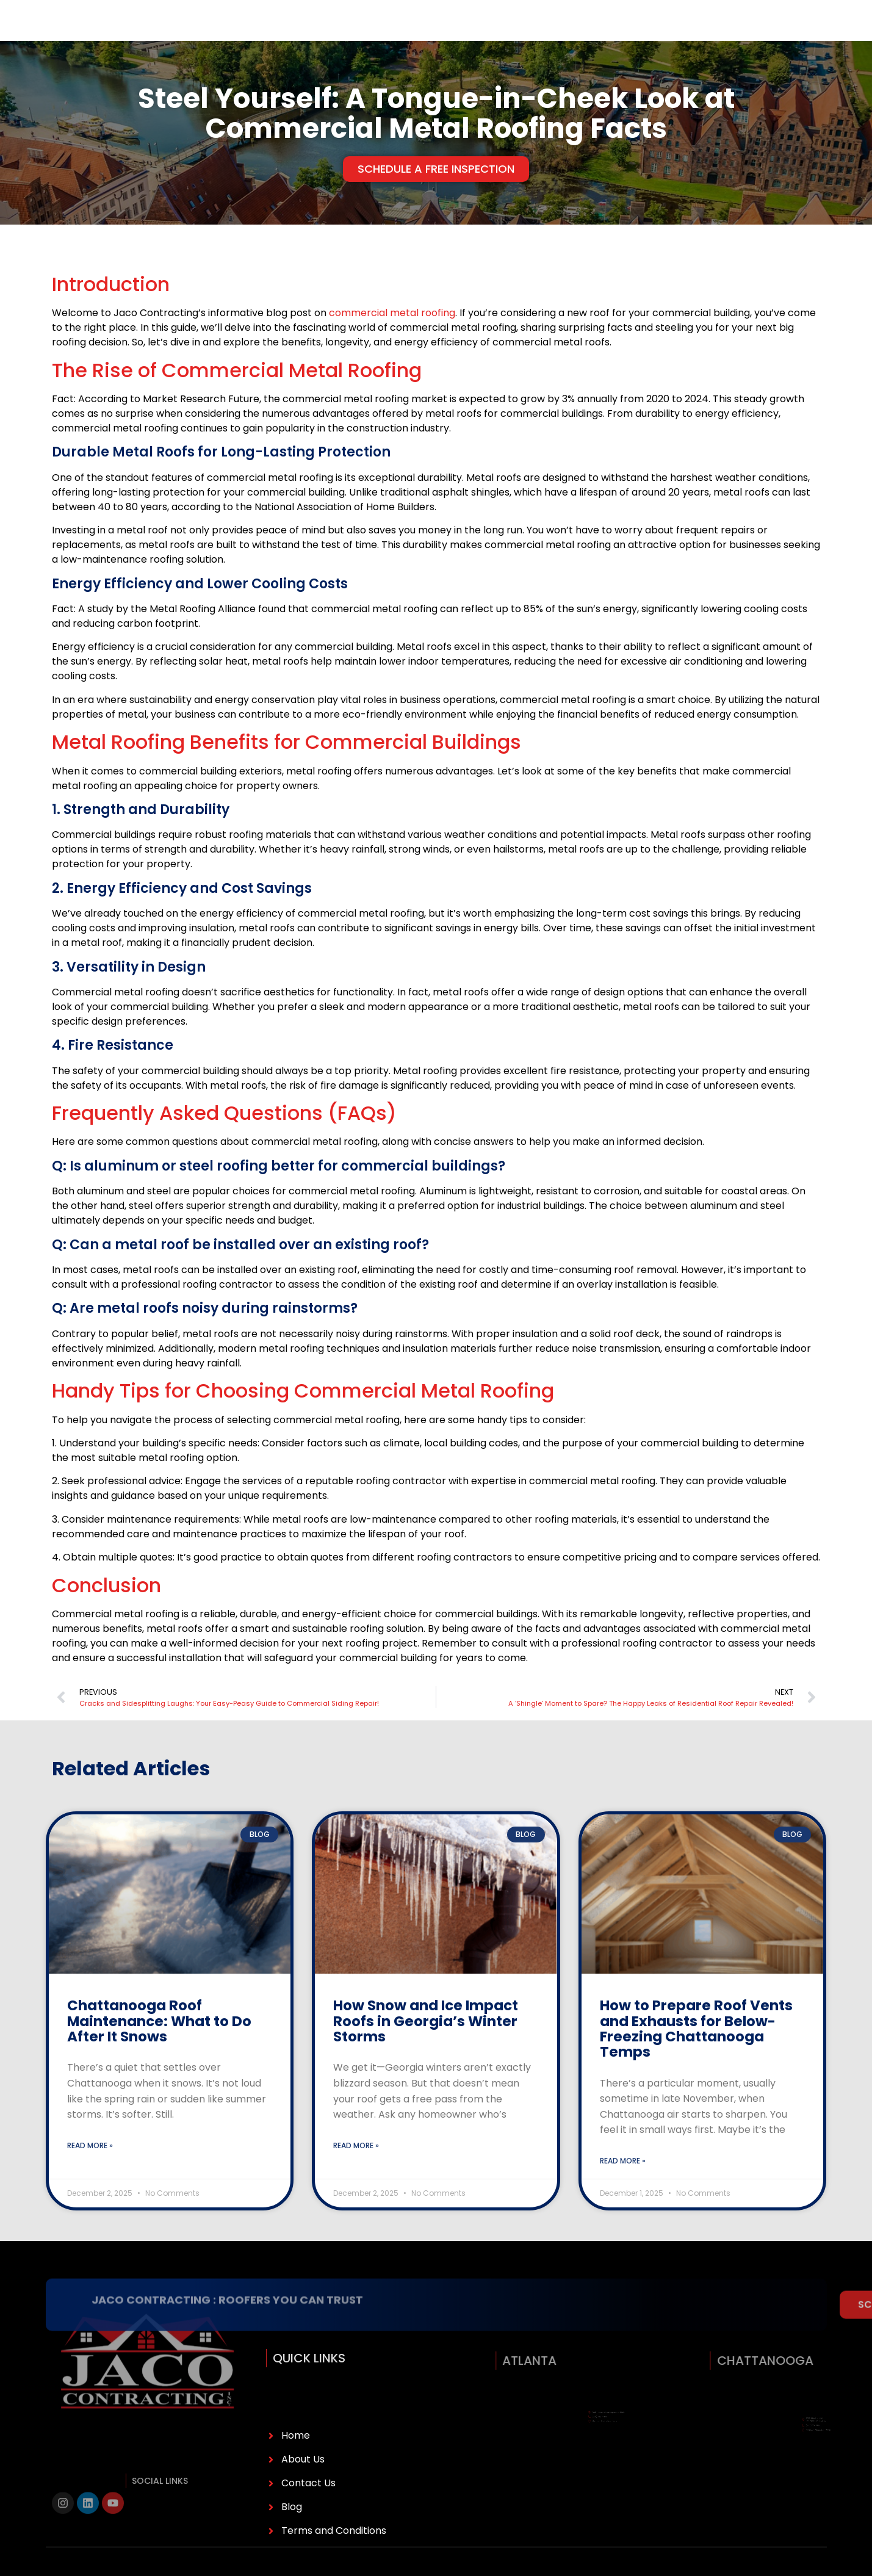 This screenshot has width=872, height=2576. What do you see at coordinates (623, 2187) in the screenshot?
I see `Read More » [Read more about How to Prepare Roof Vents and Exhausts for Below-Freezing Chattanooga Temps]` at bounding box center [623, 2187].